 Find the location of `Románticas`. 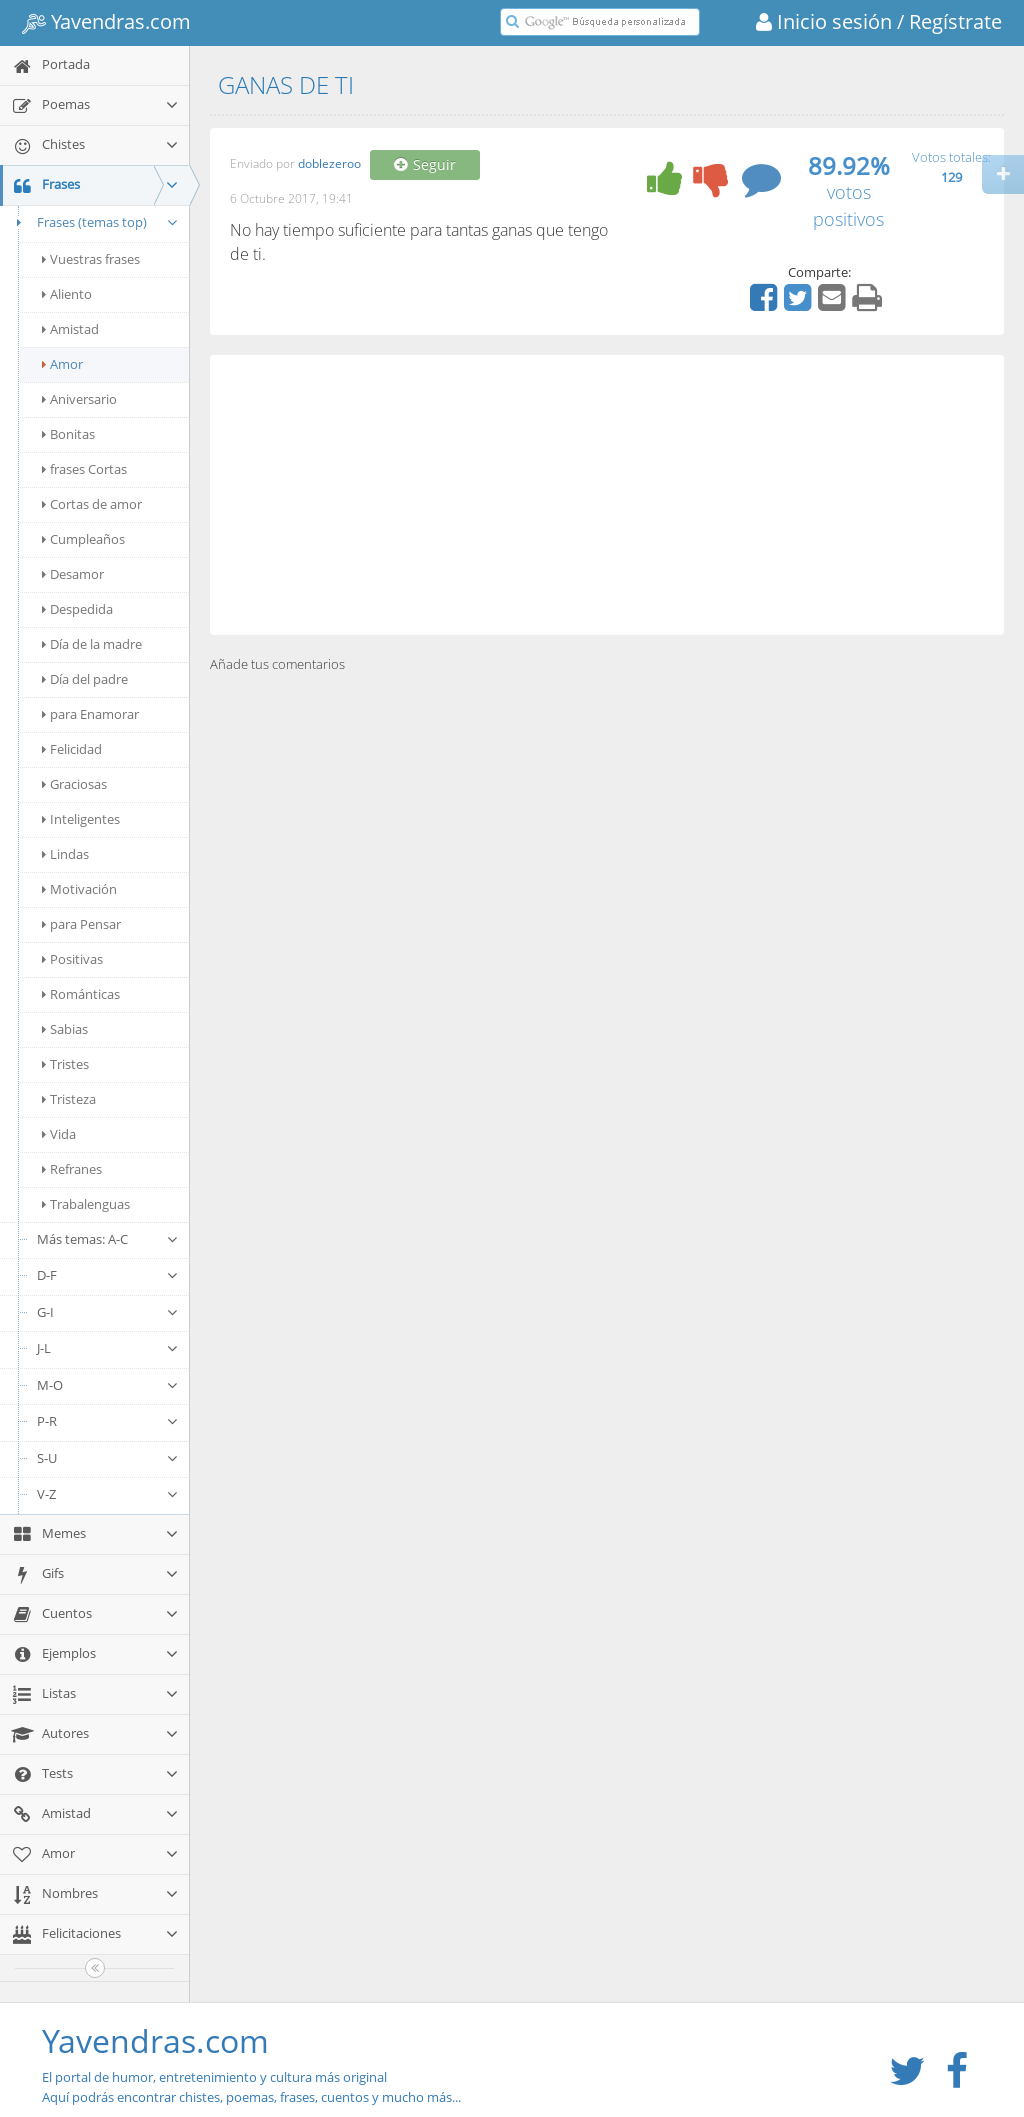

Románticas is located at coordinates (81, 994).